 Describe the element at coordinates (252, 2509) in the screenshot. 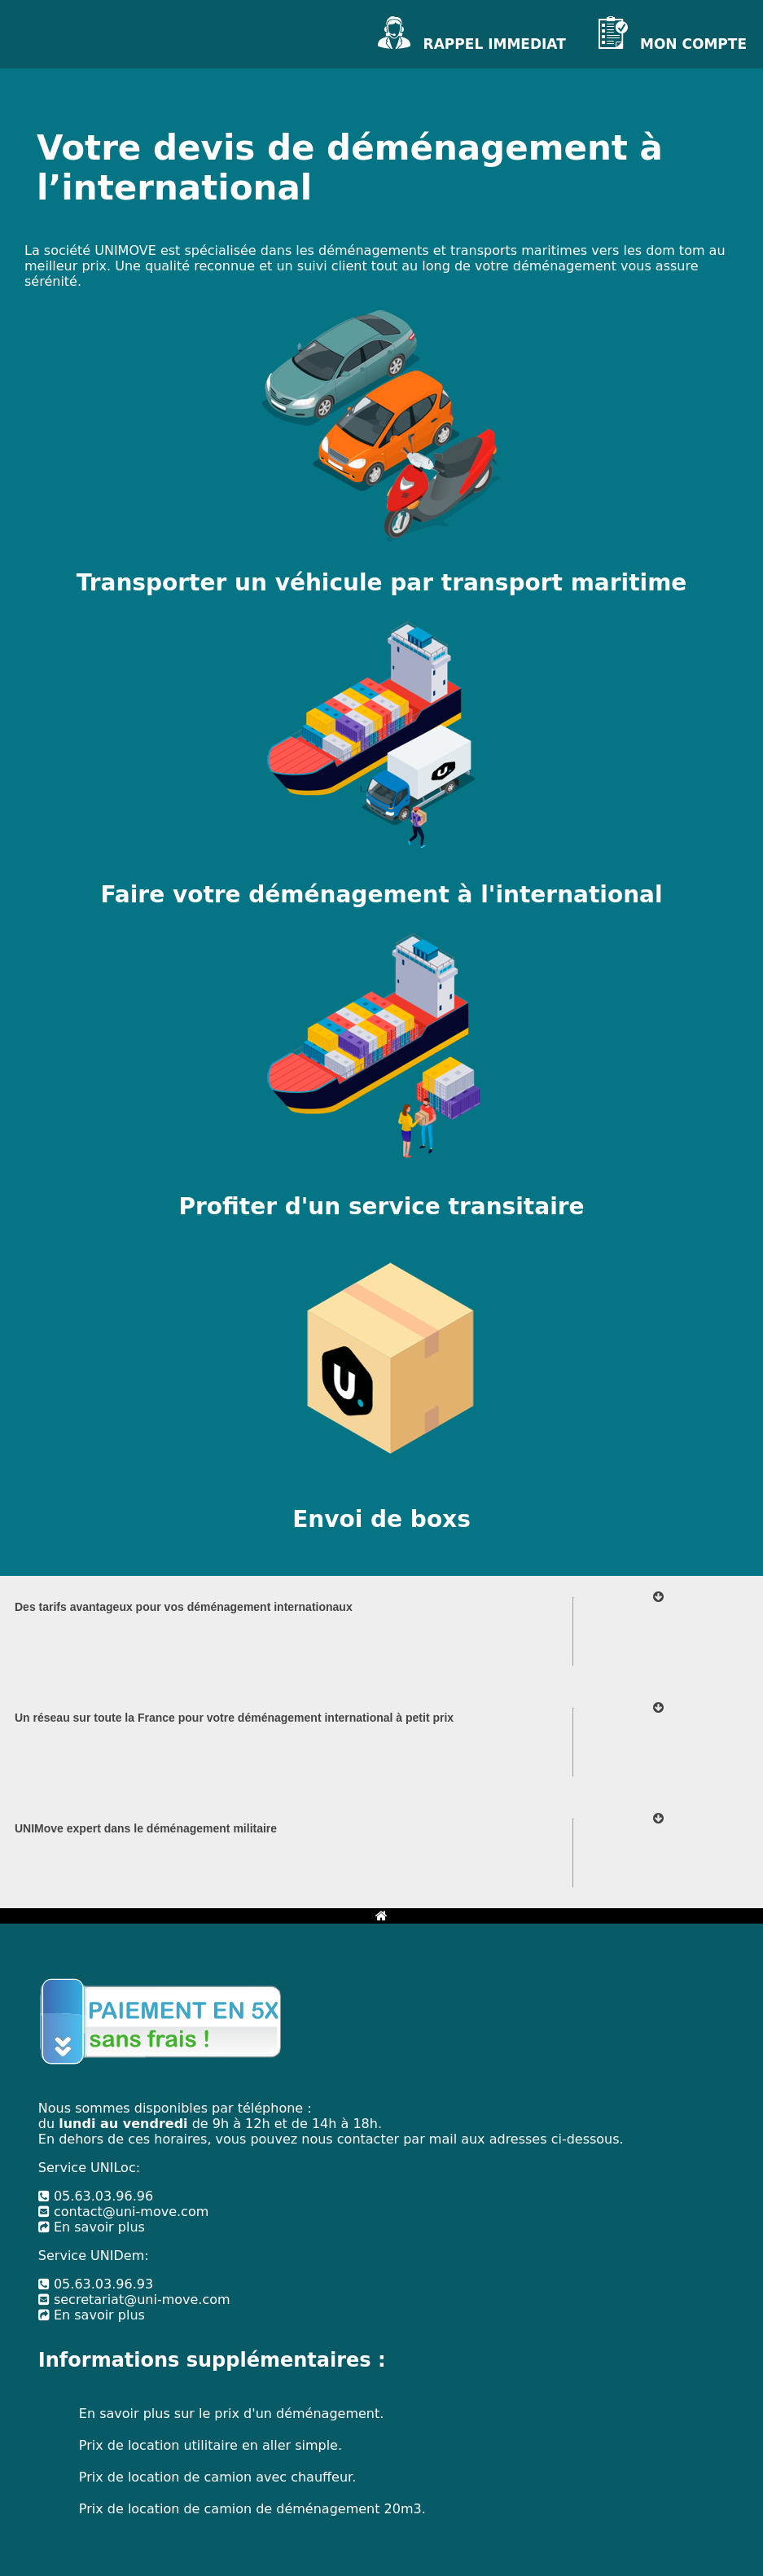

I see `Prix de location de camion de déménagement 20m3.` at that location.